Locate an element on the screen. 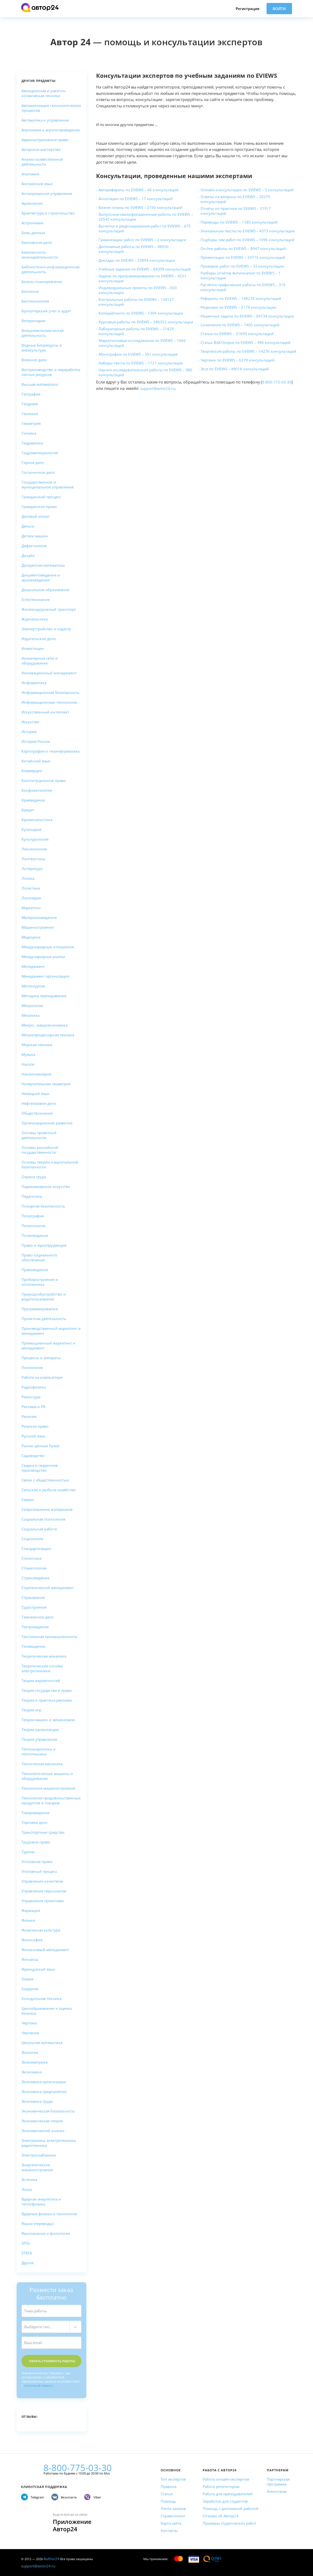 The height and width of the screenshot is (2576, 313). Металлургия is located at coordinates (33, 985).